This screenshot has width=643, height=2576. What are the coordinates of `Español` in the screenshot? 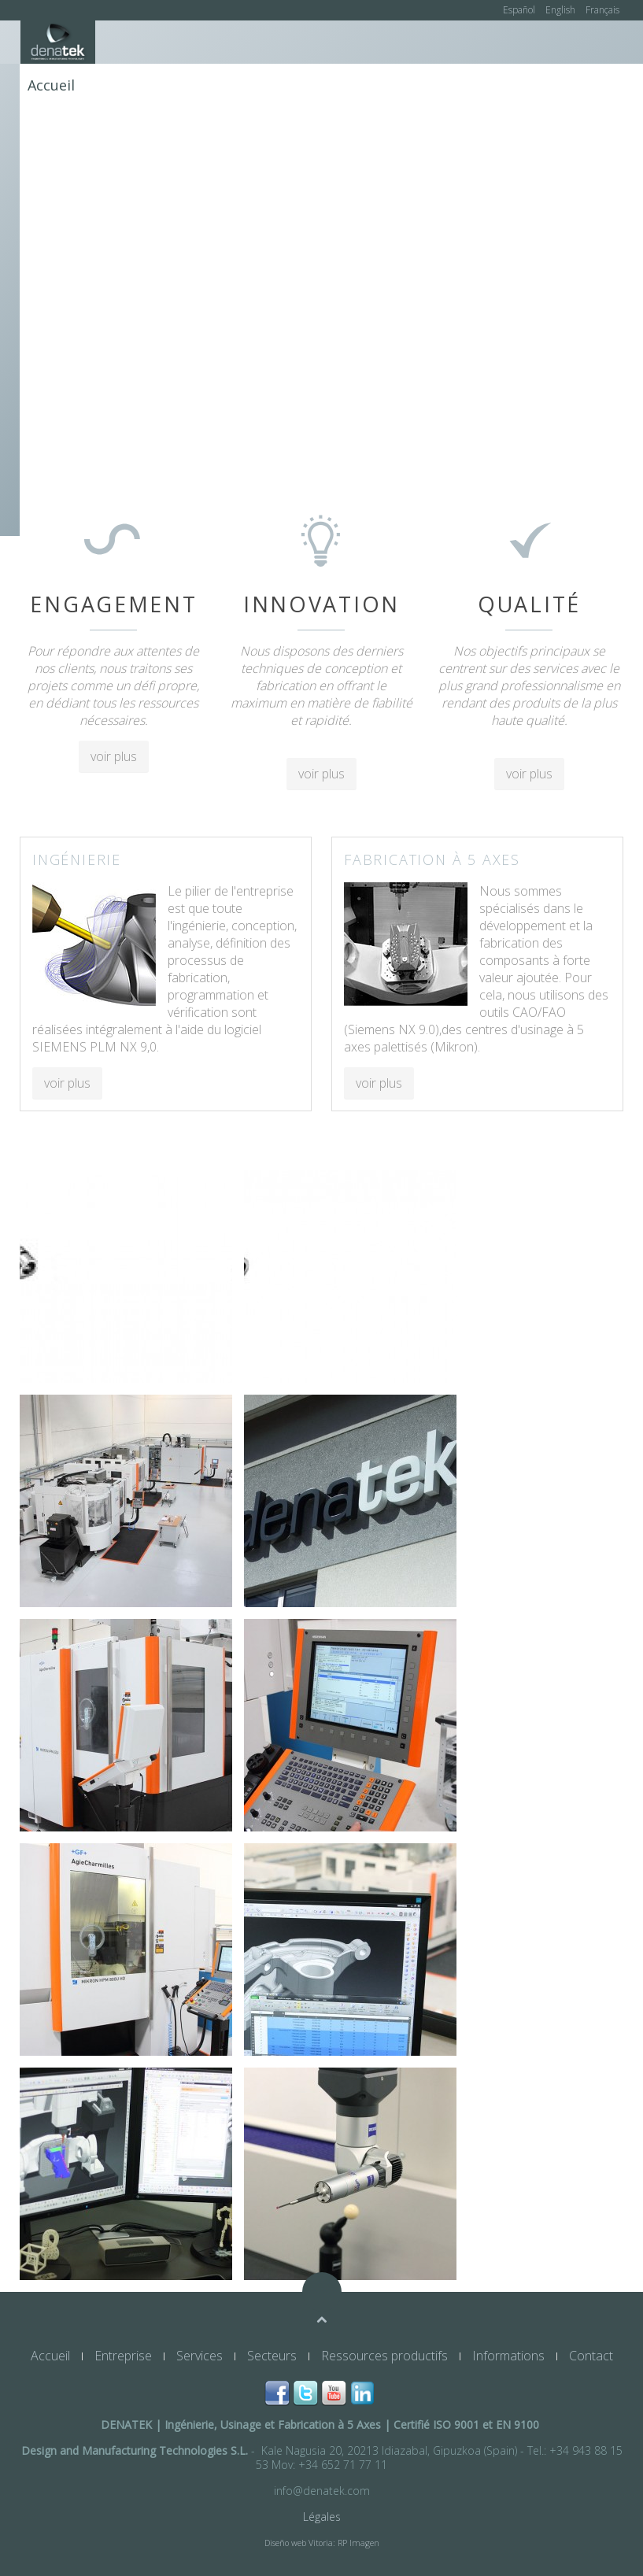 It's located at (520, 10).